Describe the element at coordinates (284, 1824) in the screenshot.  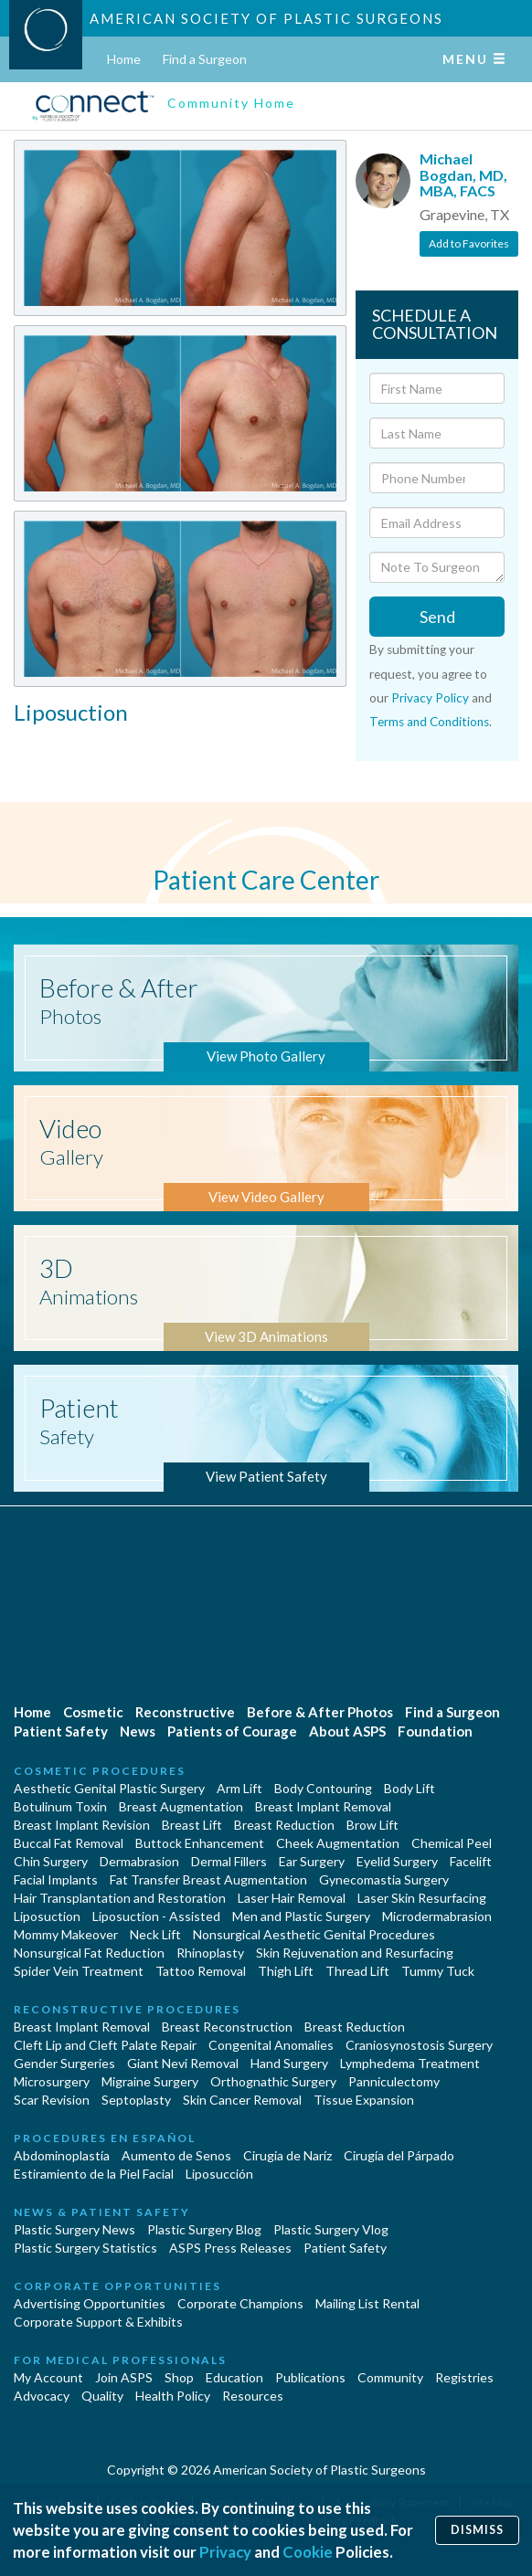
I see `Breast Reduction` at that location.